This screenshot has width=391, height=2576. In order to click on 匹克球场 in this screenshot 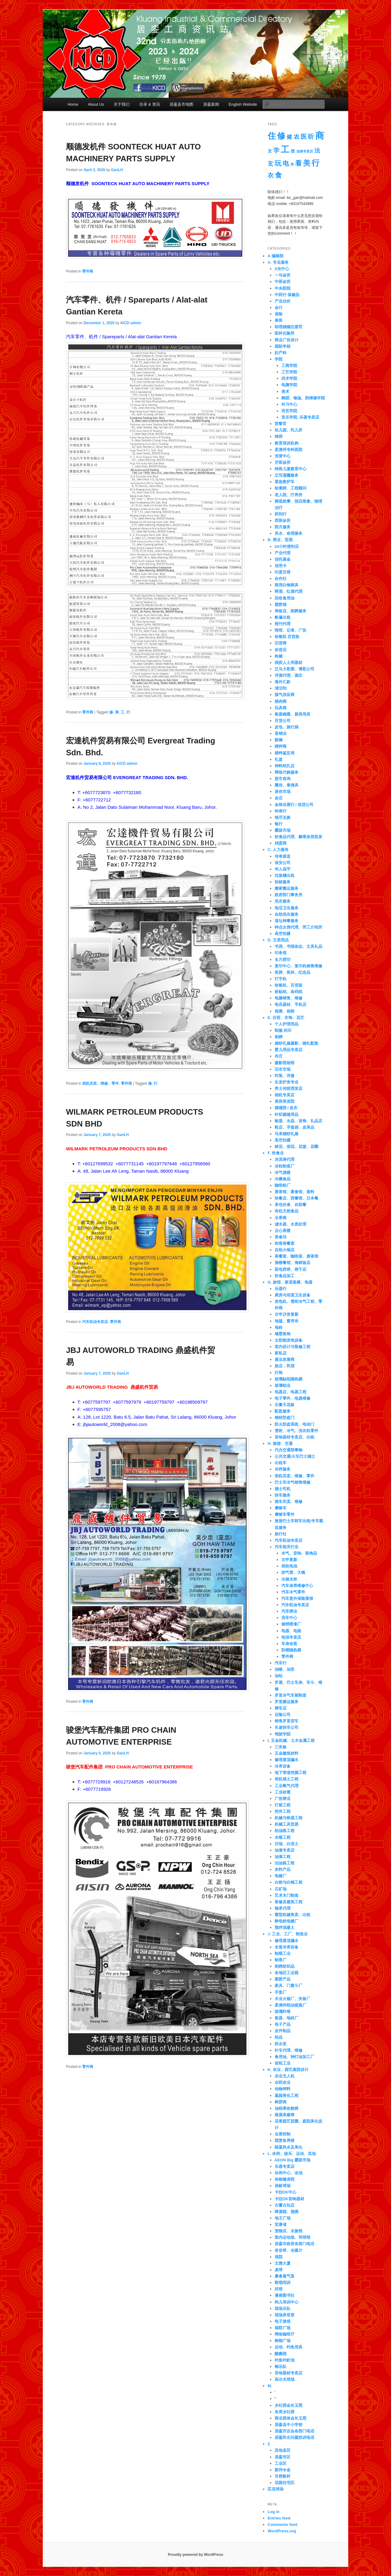, I will do `click(275, 2489)`.